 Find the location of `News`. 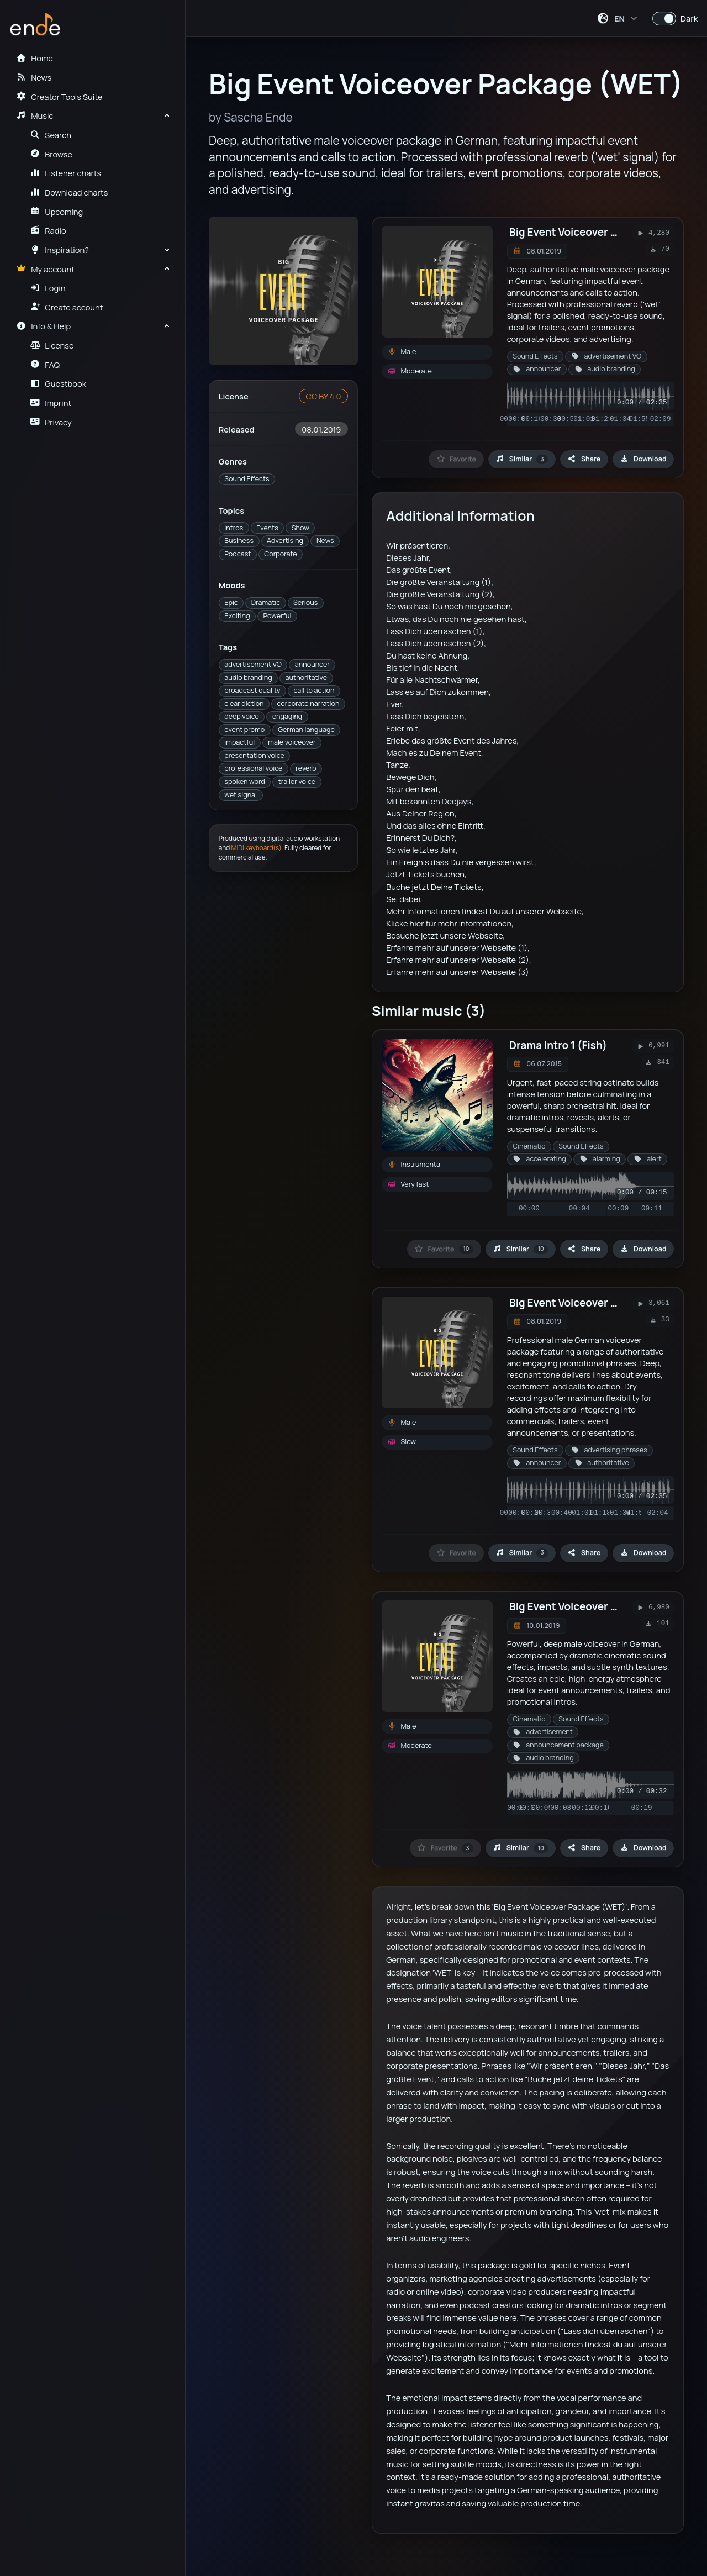

News is located at coordinates (325, 540).